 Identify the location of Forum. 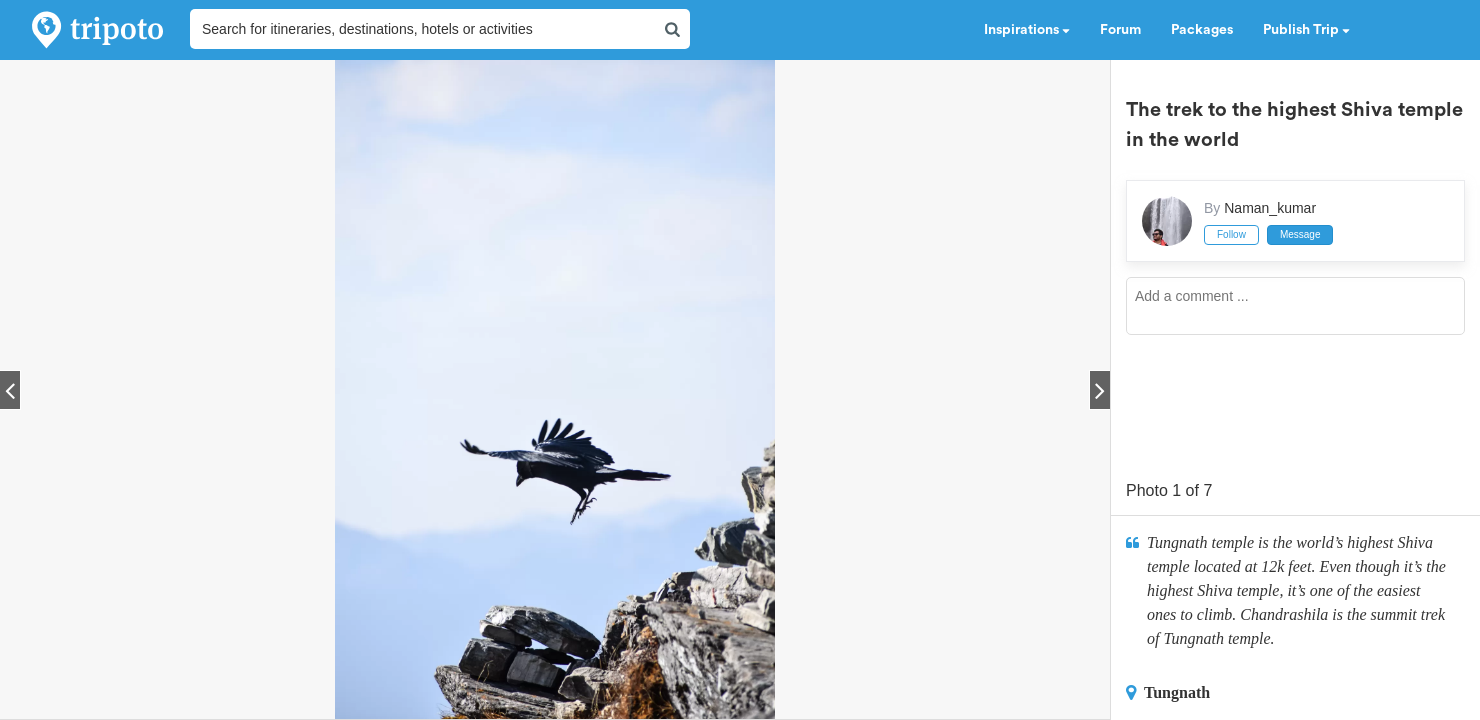
(1120, 30).